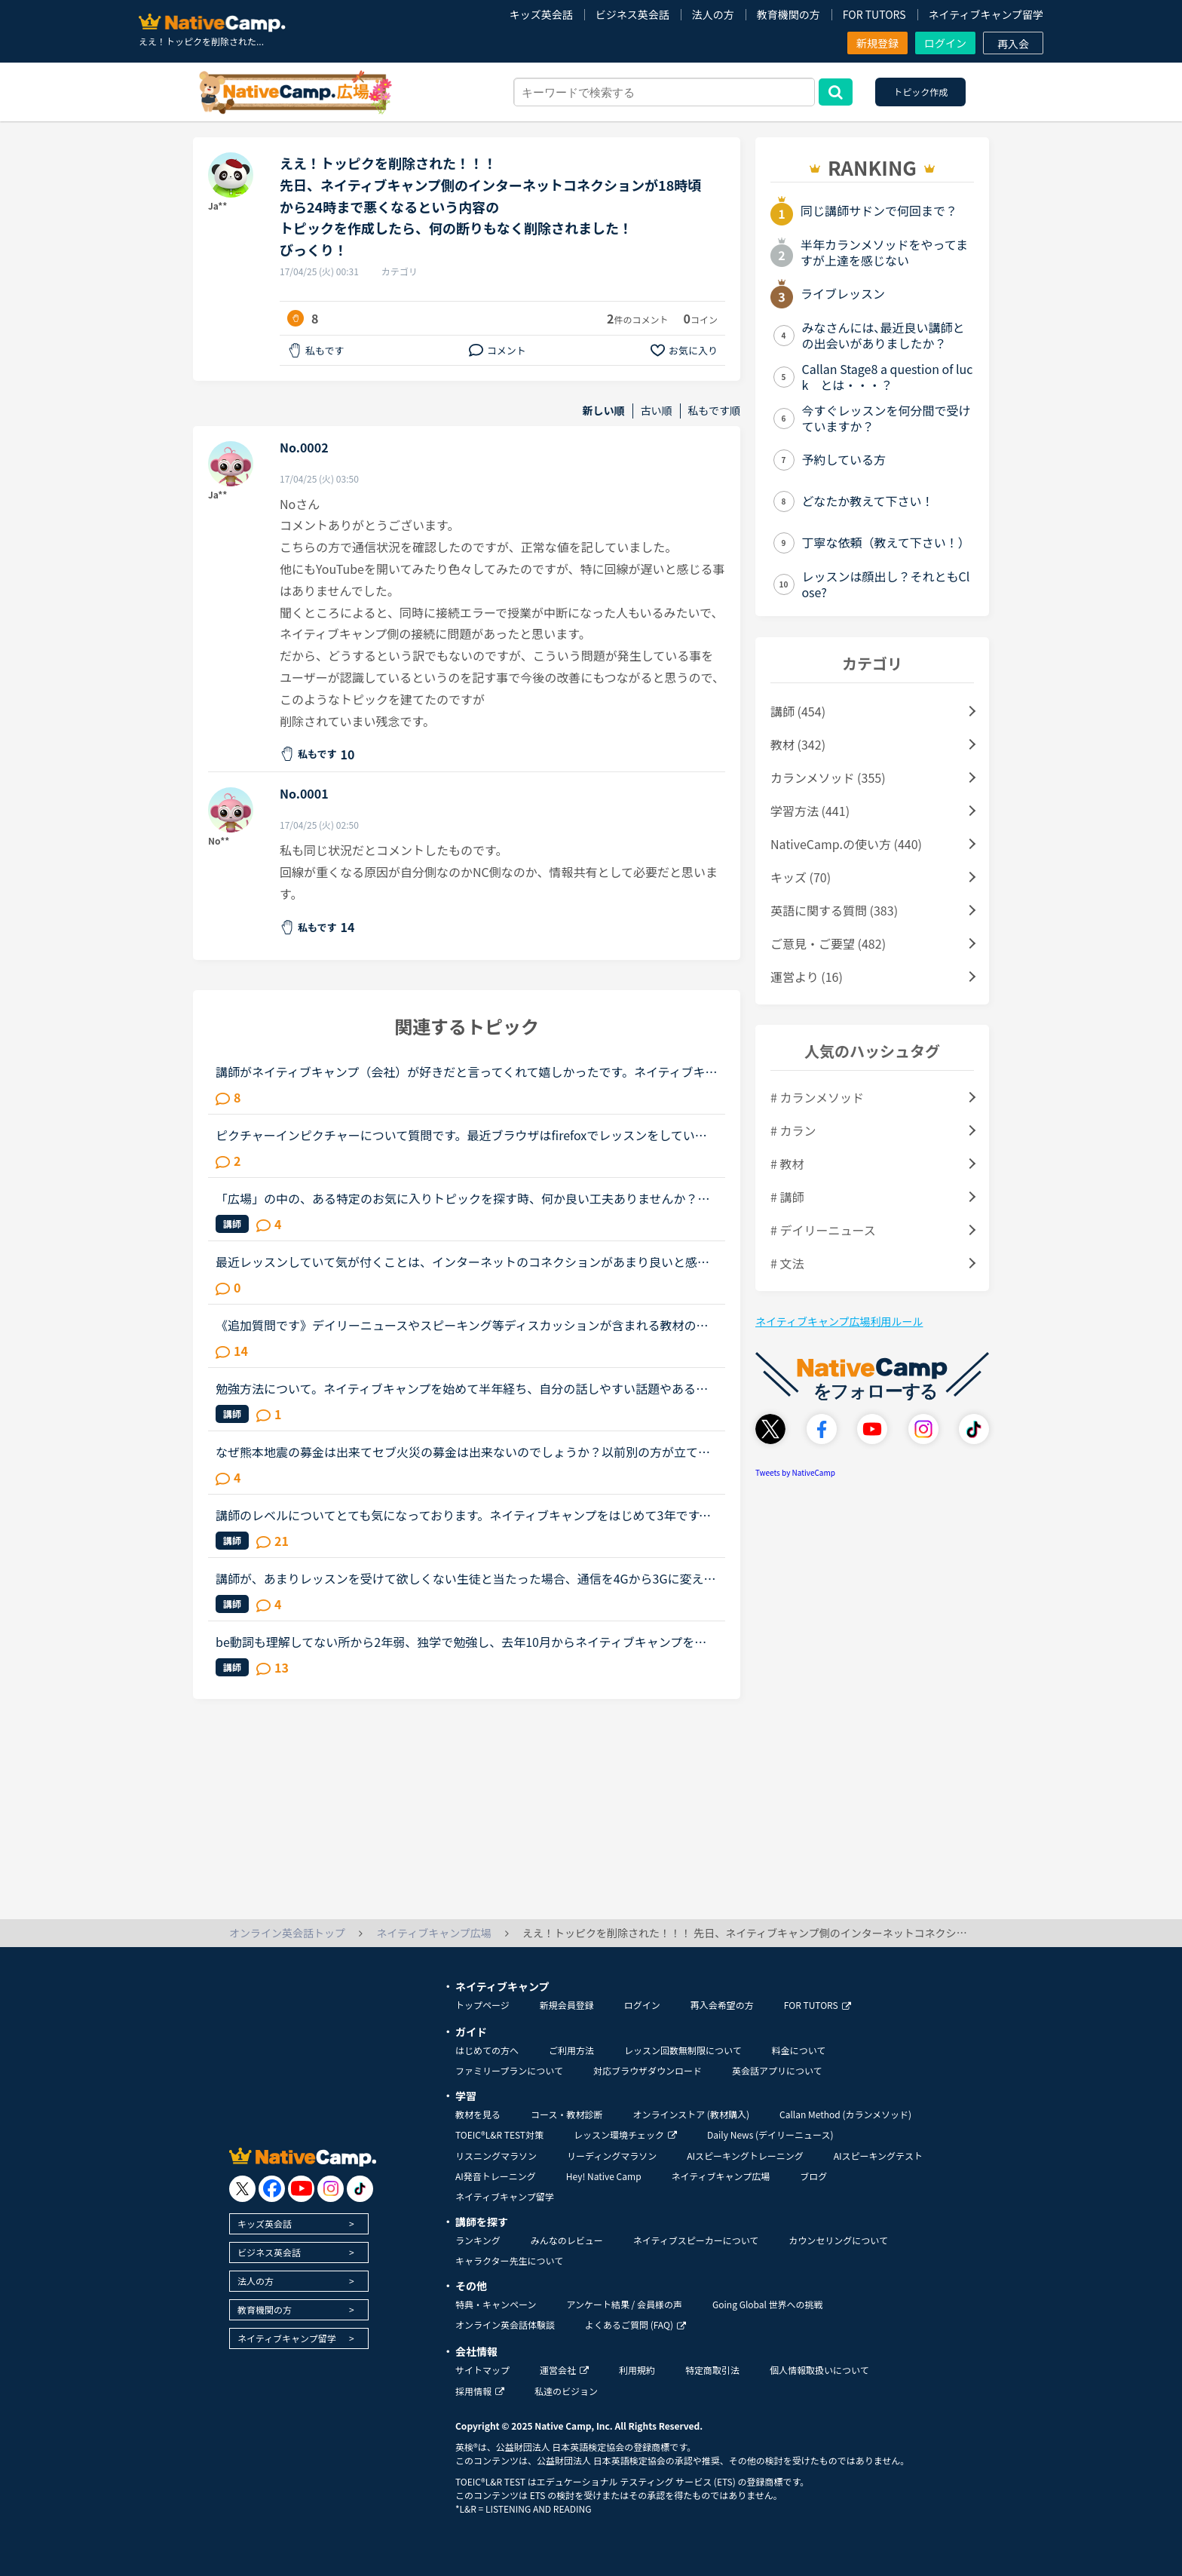  What do you see at coordinates (505, 2324) in the screenshot?
I see `オンライン英会話体験談` at bounding box center [505, 2324].